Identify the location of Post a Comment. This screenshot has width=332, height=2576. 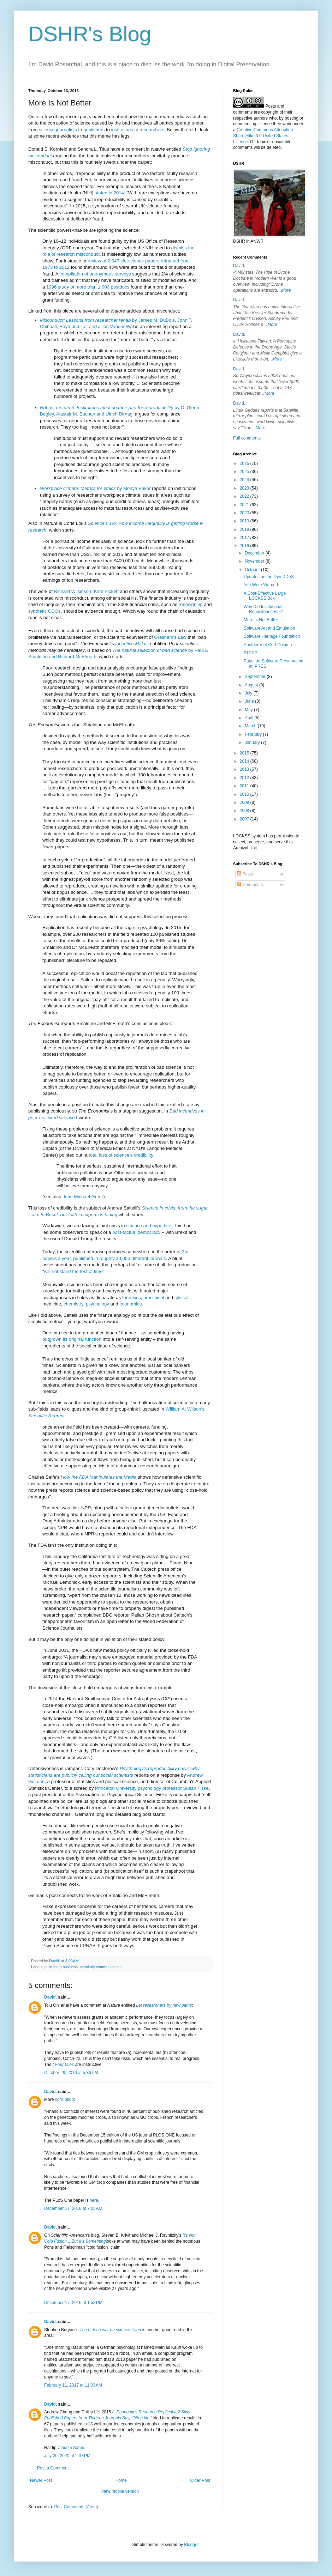
(53, 2468).